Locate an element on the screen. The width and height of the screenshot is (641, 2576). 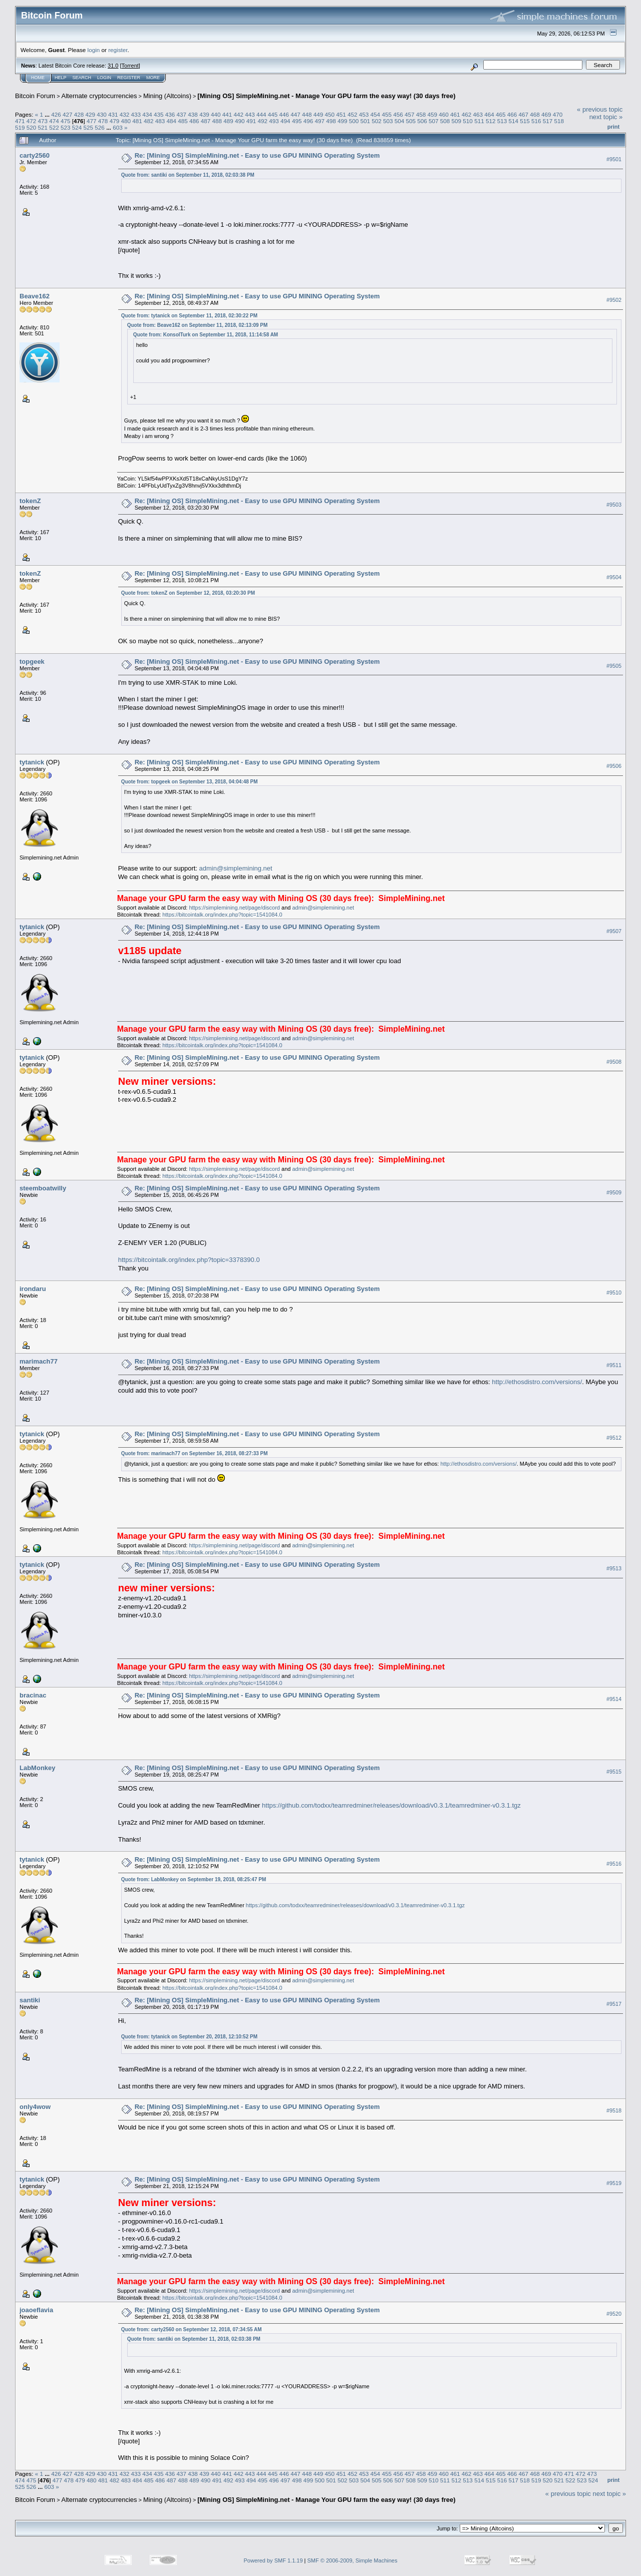
475 is located at coordinates (66, 121).